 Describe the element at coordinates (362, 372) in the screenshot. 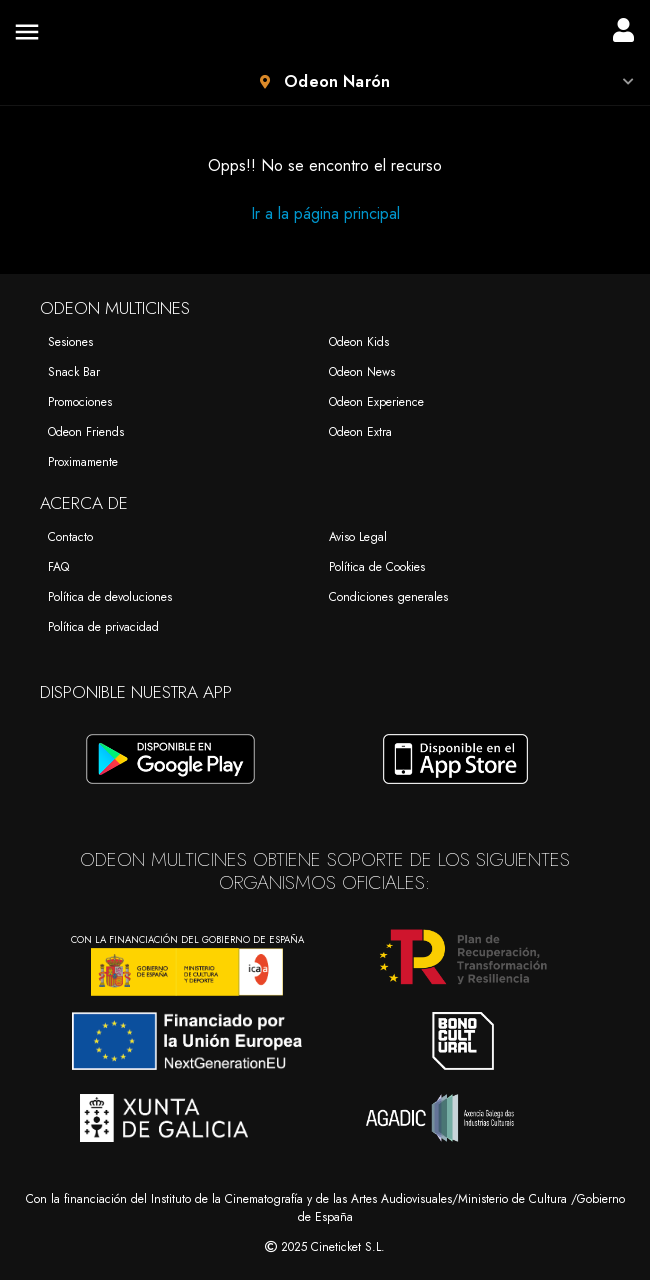

I see `Odeon News` at that location.